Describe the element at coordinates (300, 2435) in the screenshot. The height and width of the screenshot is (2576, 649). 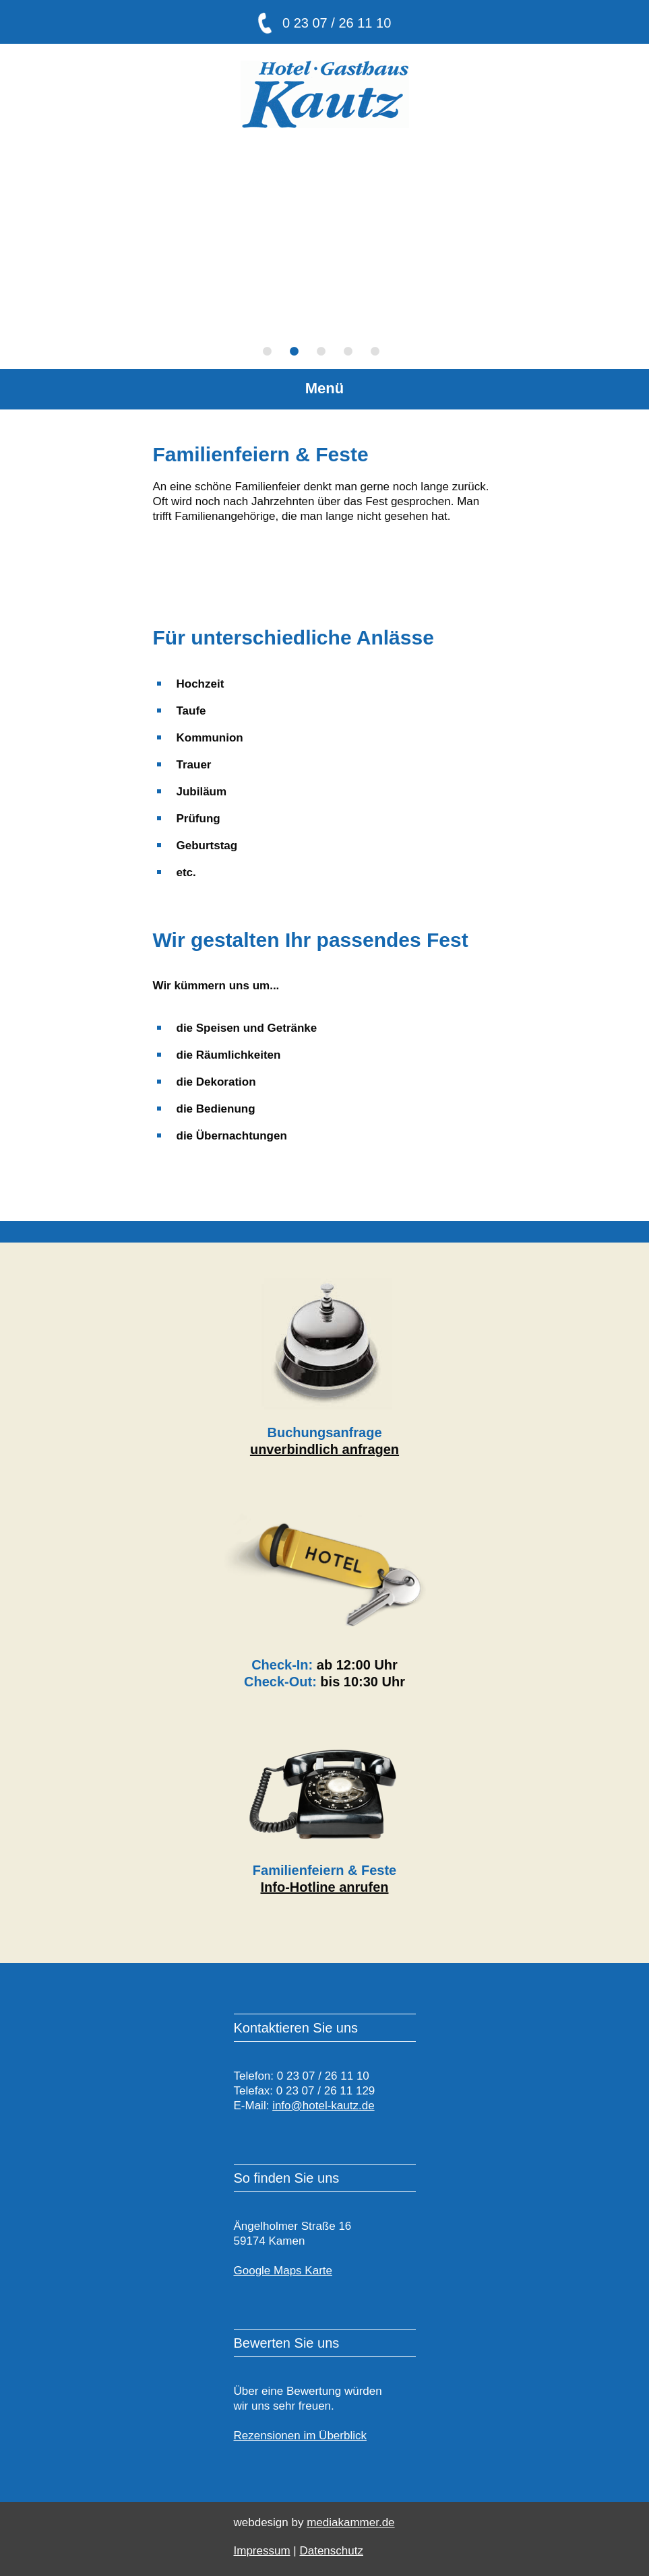
I see `Rezensionen im Überblick` at that location.